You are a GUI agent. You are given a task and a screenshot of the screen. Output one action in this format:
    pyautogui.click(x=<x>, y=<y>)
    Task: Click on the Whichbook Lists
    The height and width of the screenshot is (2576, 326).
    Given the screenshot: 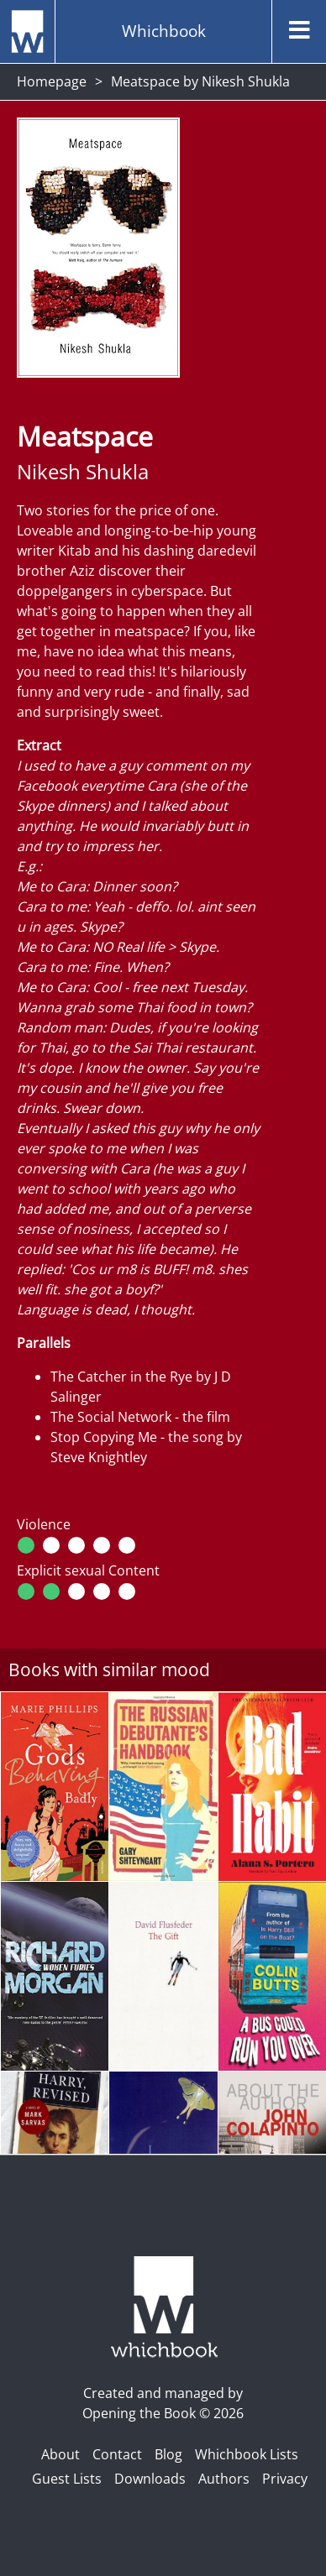 What is the action you would take?
    pyautogui.click(x=246, y=2454)
    